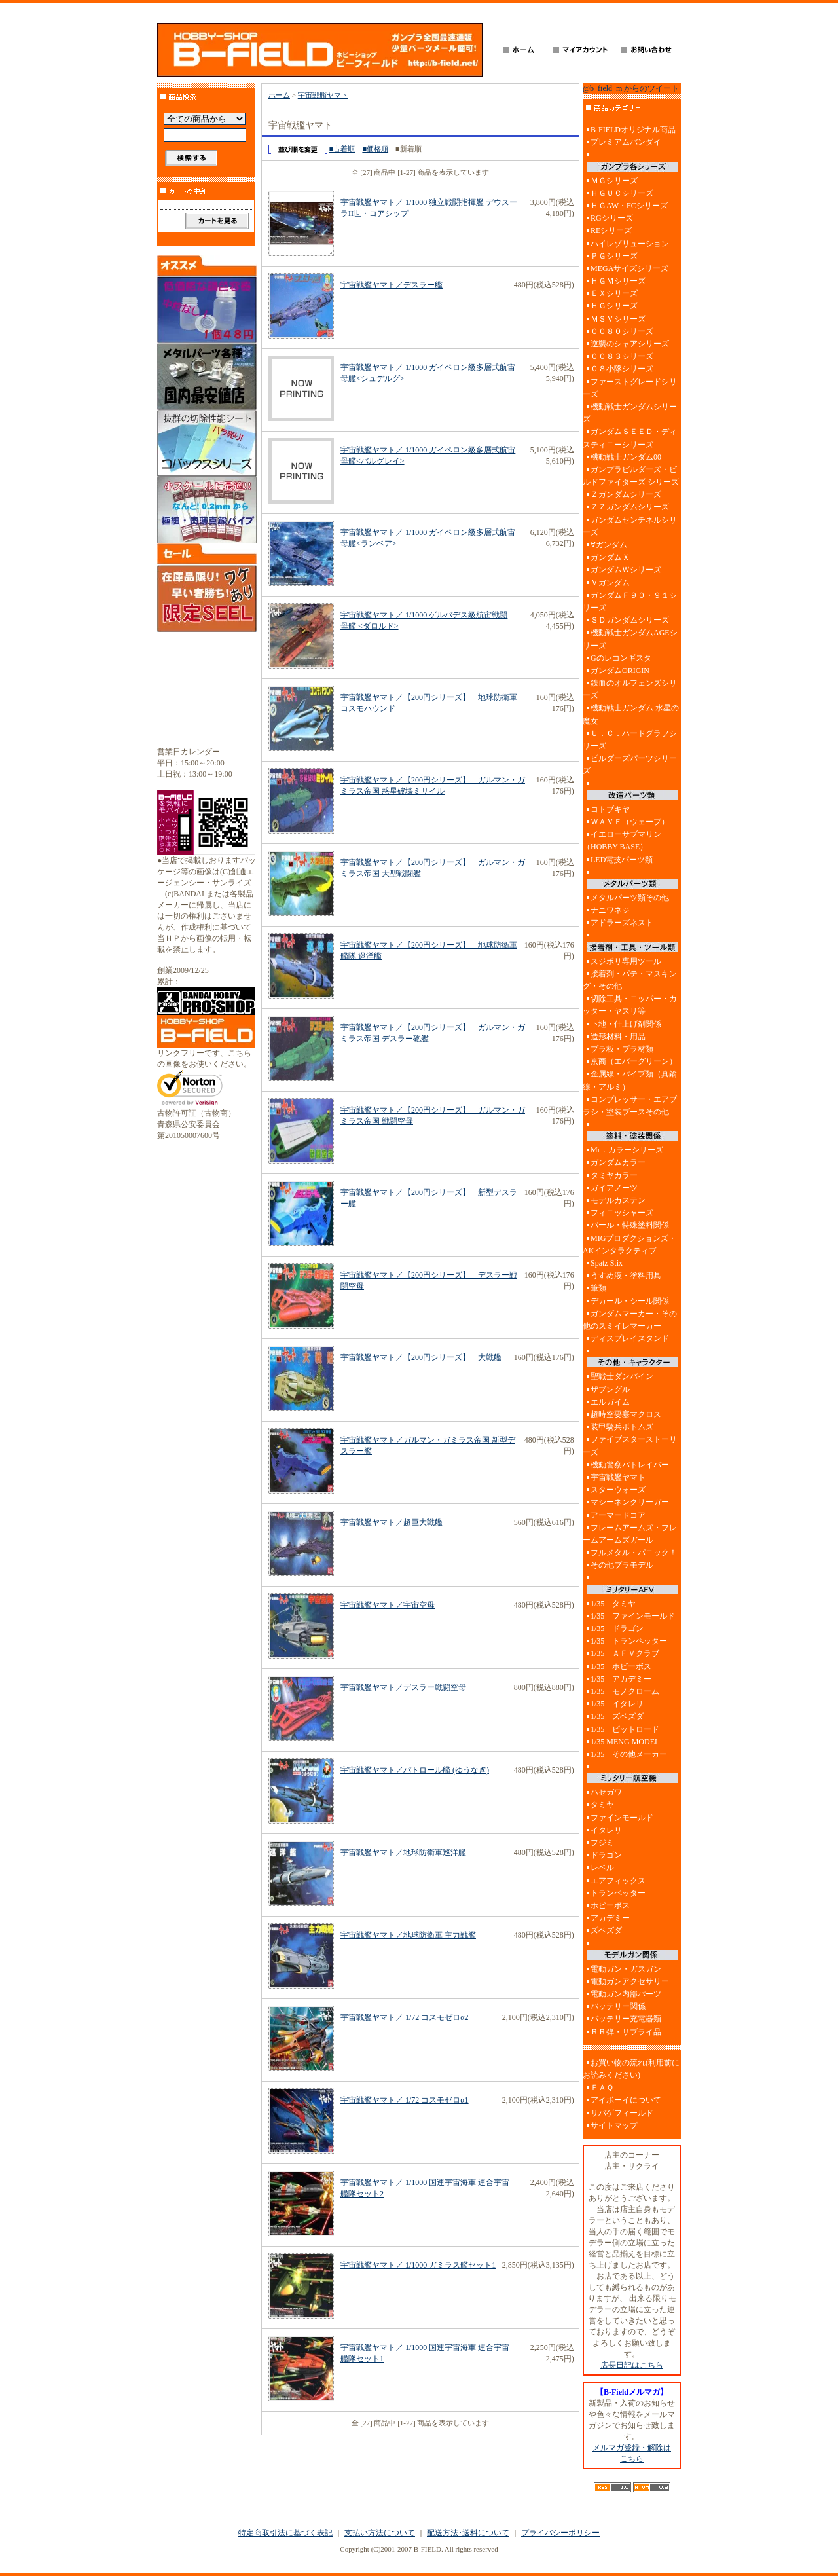  I want to click on B-FIELDオリジナル商品, so click(633, 129).